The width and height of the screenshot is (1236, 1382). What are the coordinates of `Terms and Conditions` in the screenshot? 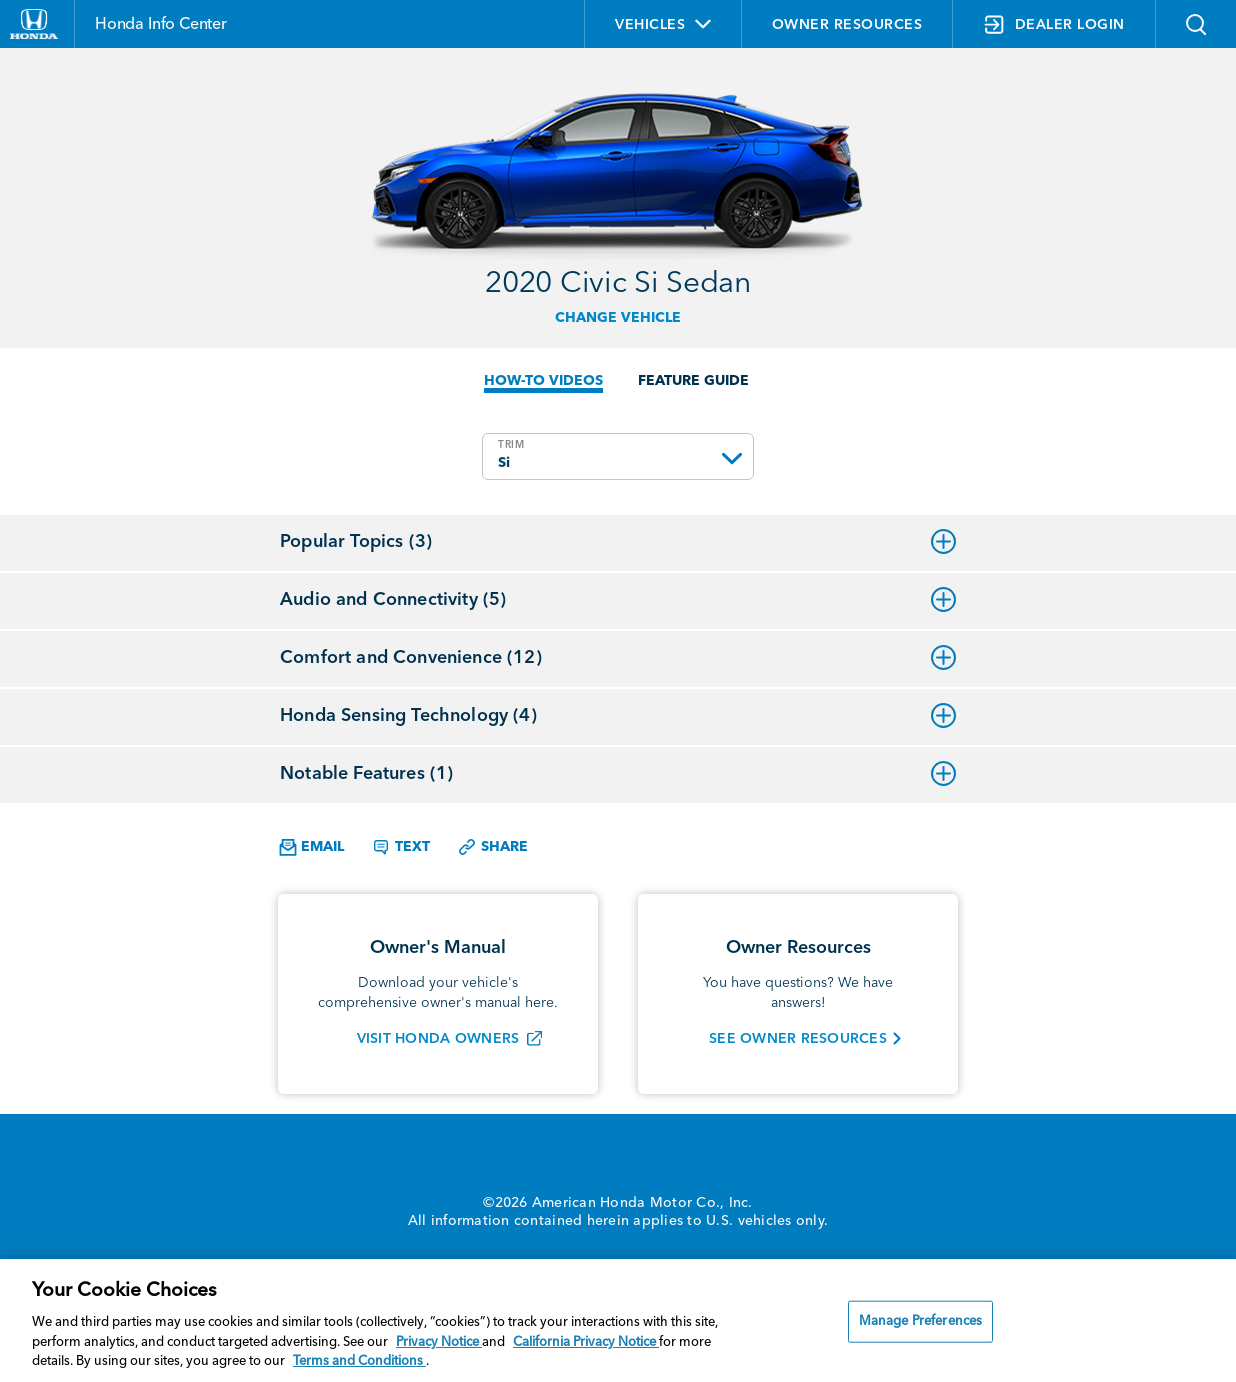 It's located at (359, 1361).